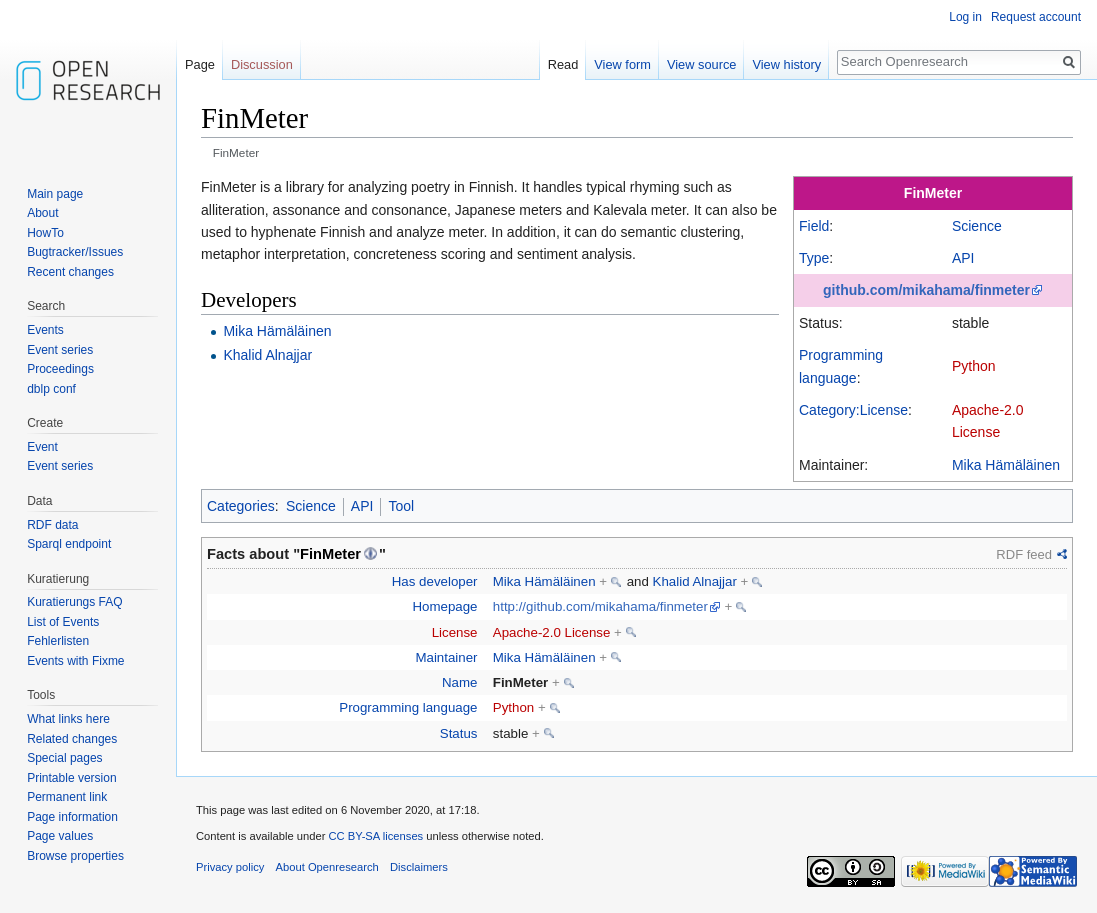  Describe the element at coordinates (408, 707) in the screenshot. I see `Programming language` at that location.